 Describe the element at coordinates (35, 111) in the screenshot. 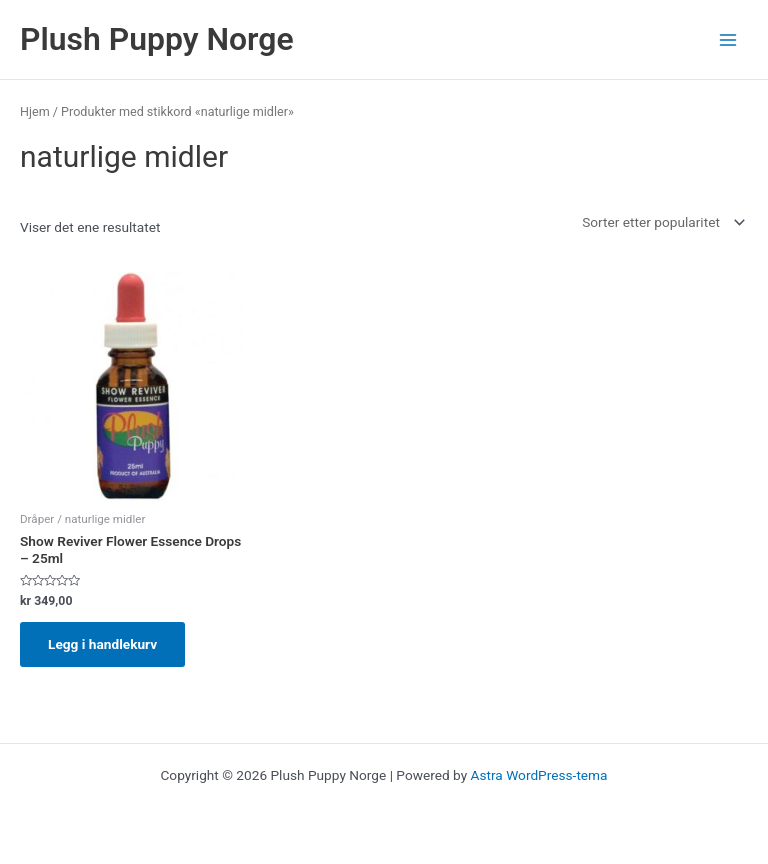

I see `Hjem` at that location.